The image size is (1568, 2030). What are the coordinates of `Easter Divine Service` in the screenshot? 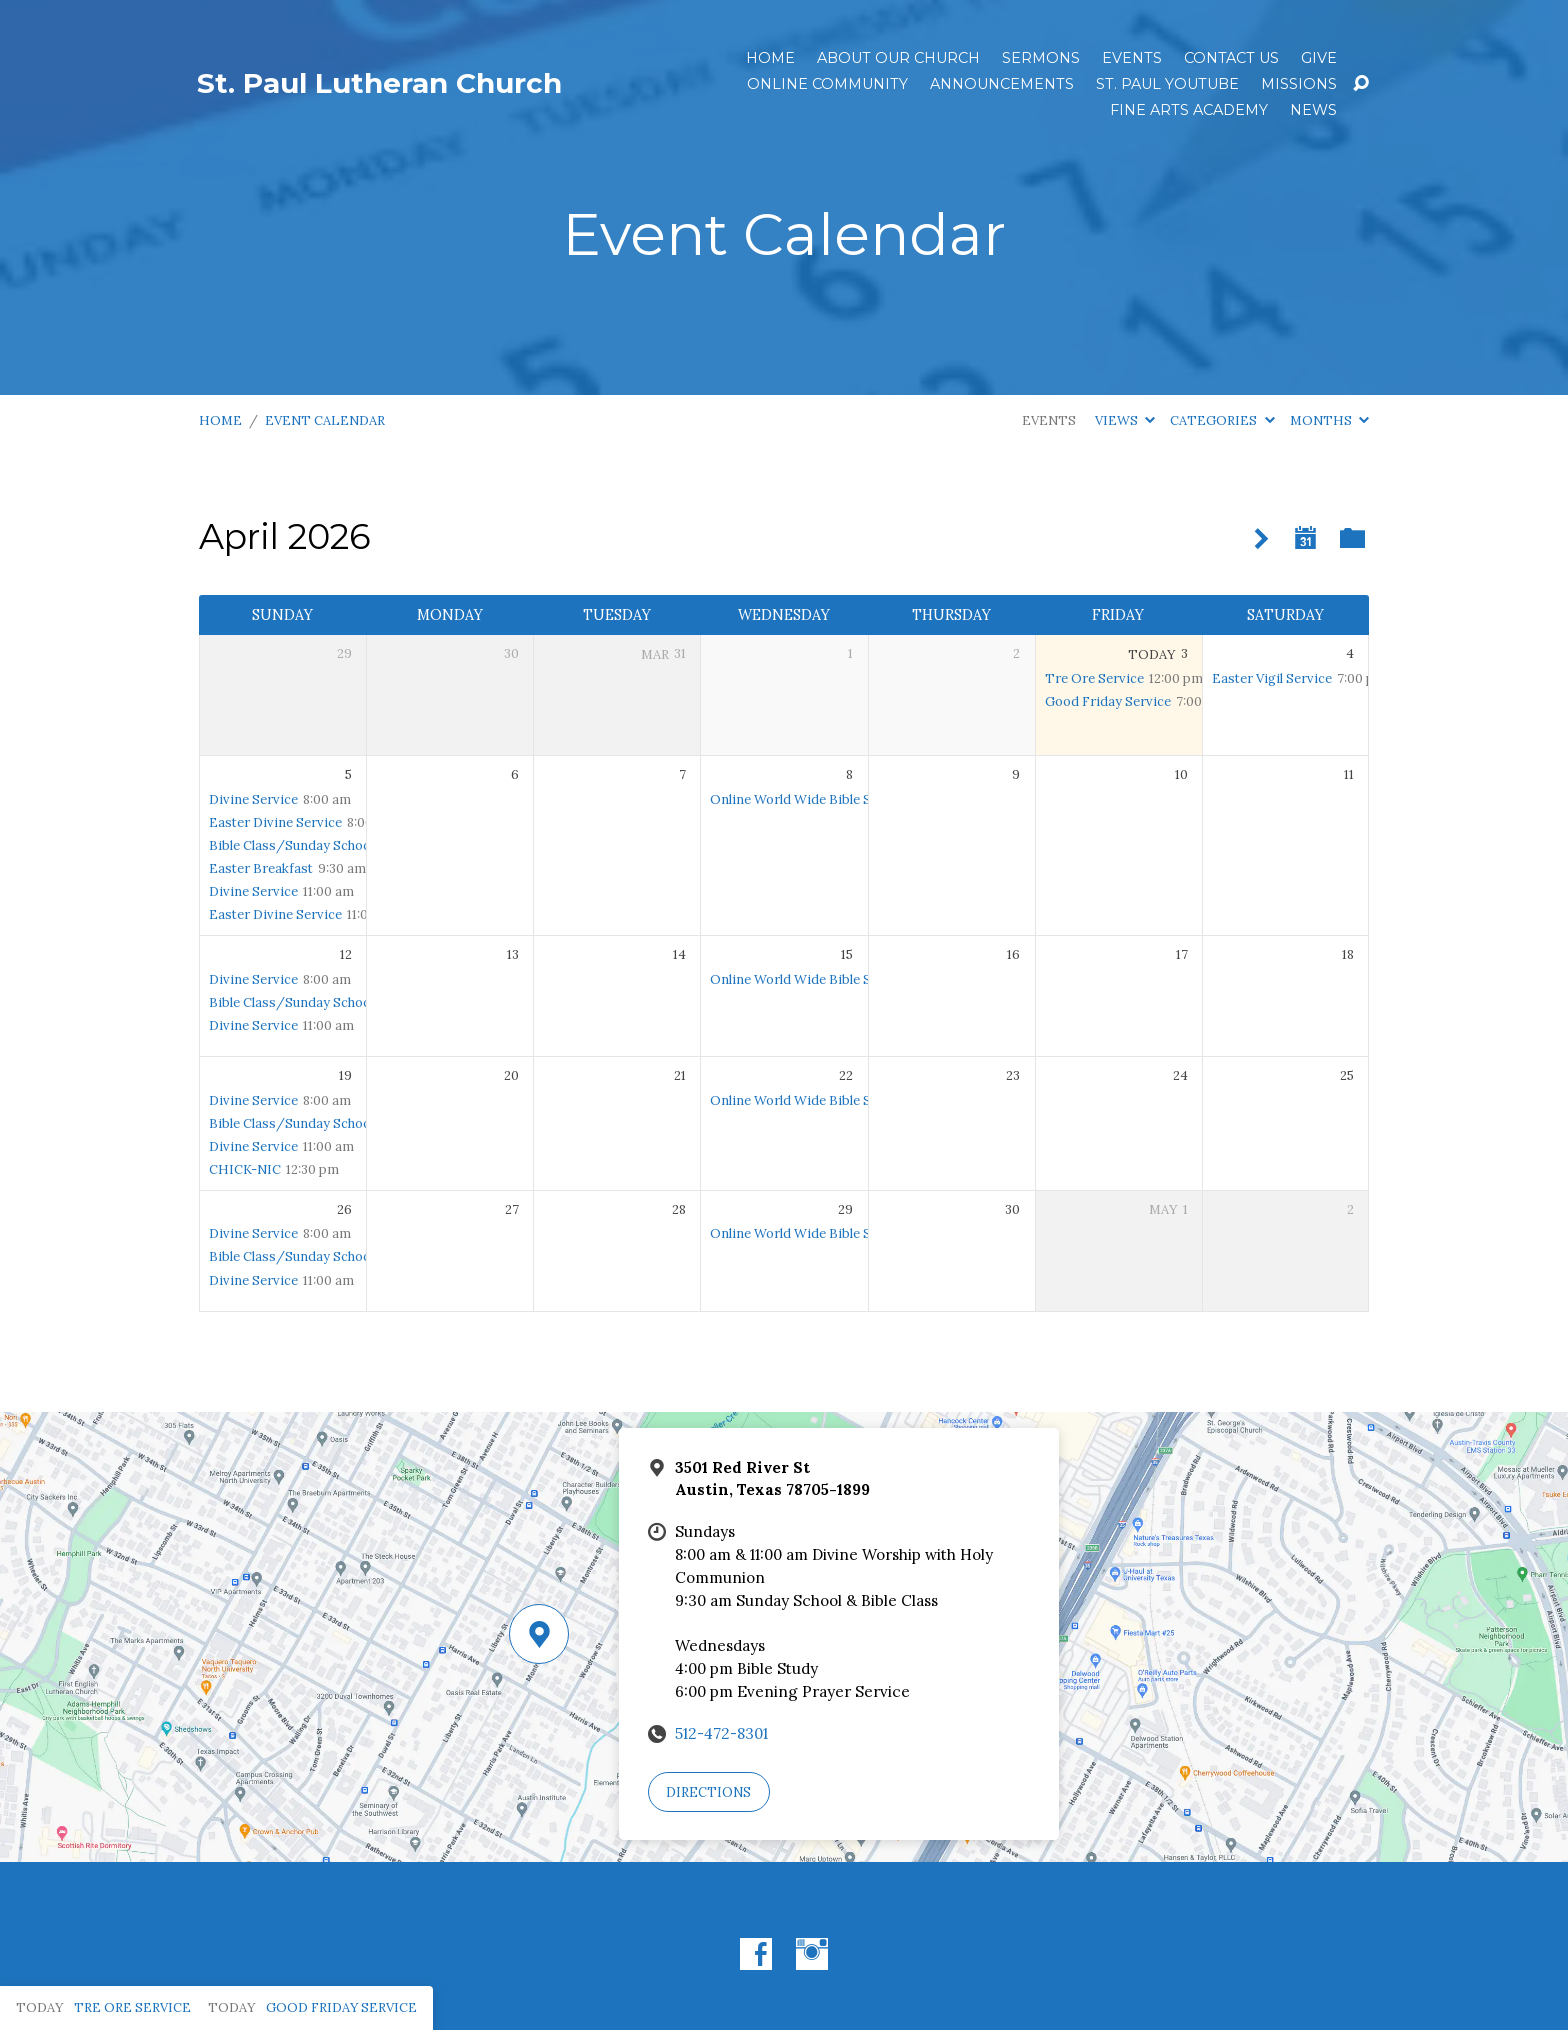 It's located at (275, 822).